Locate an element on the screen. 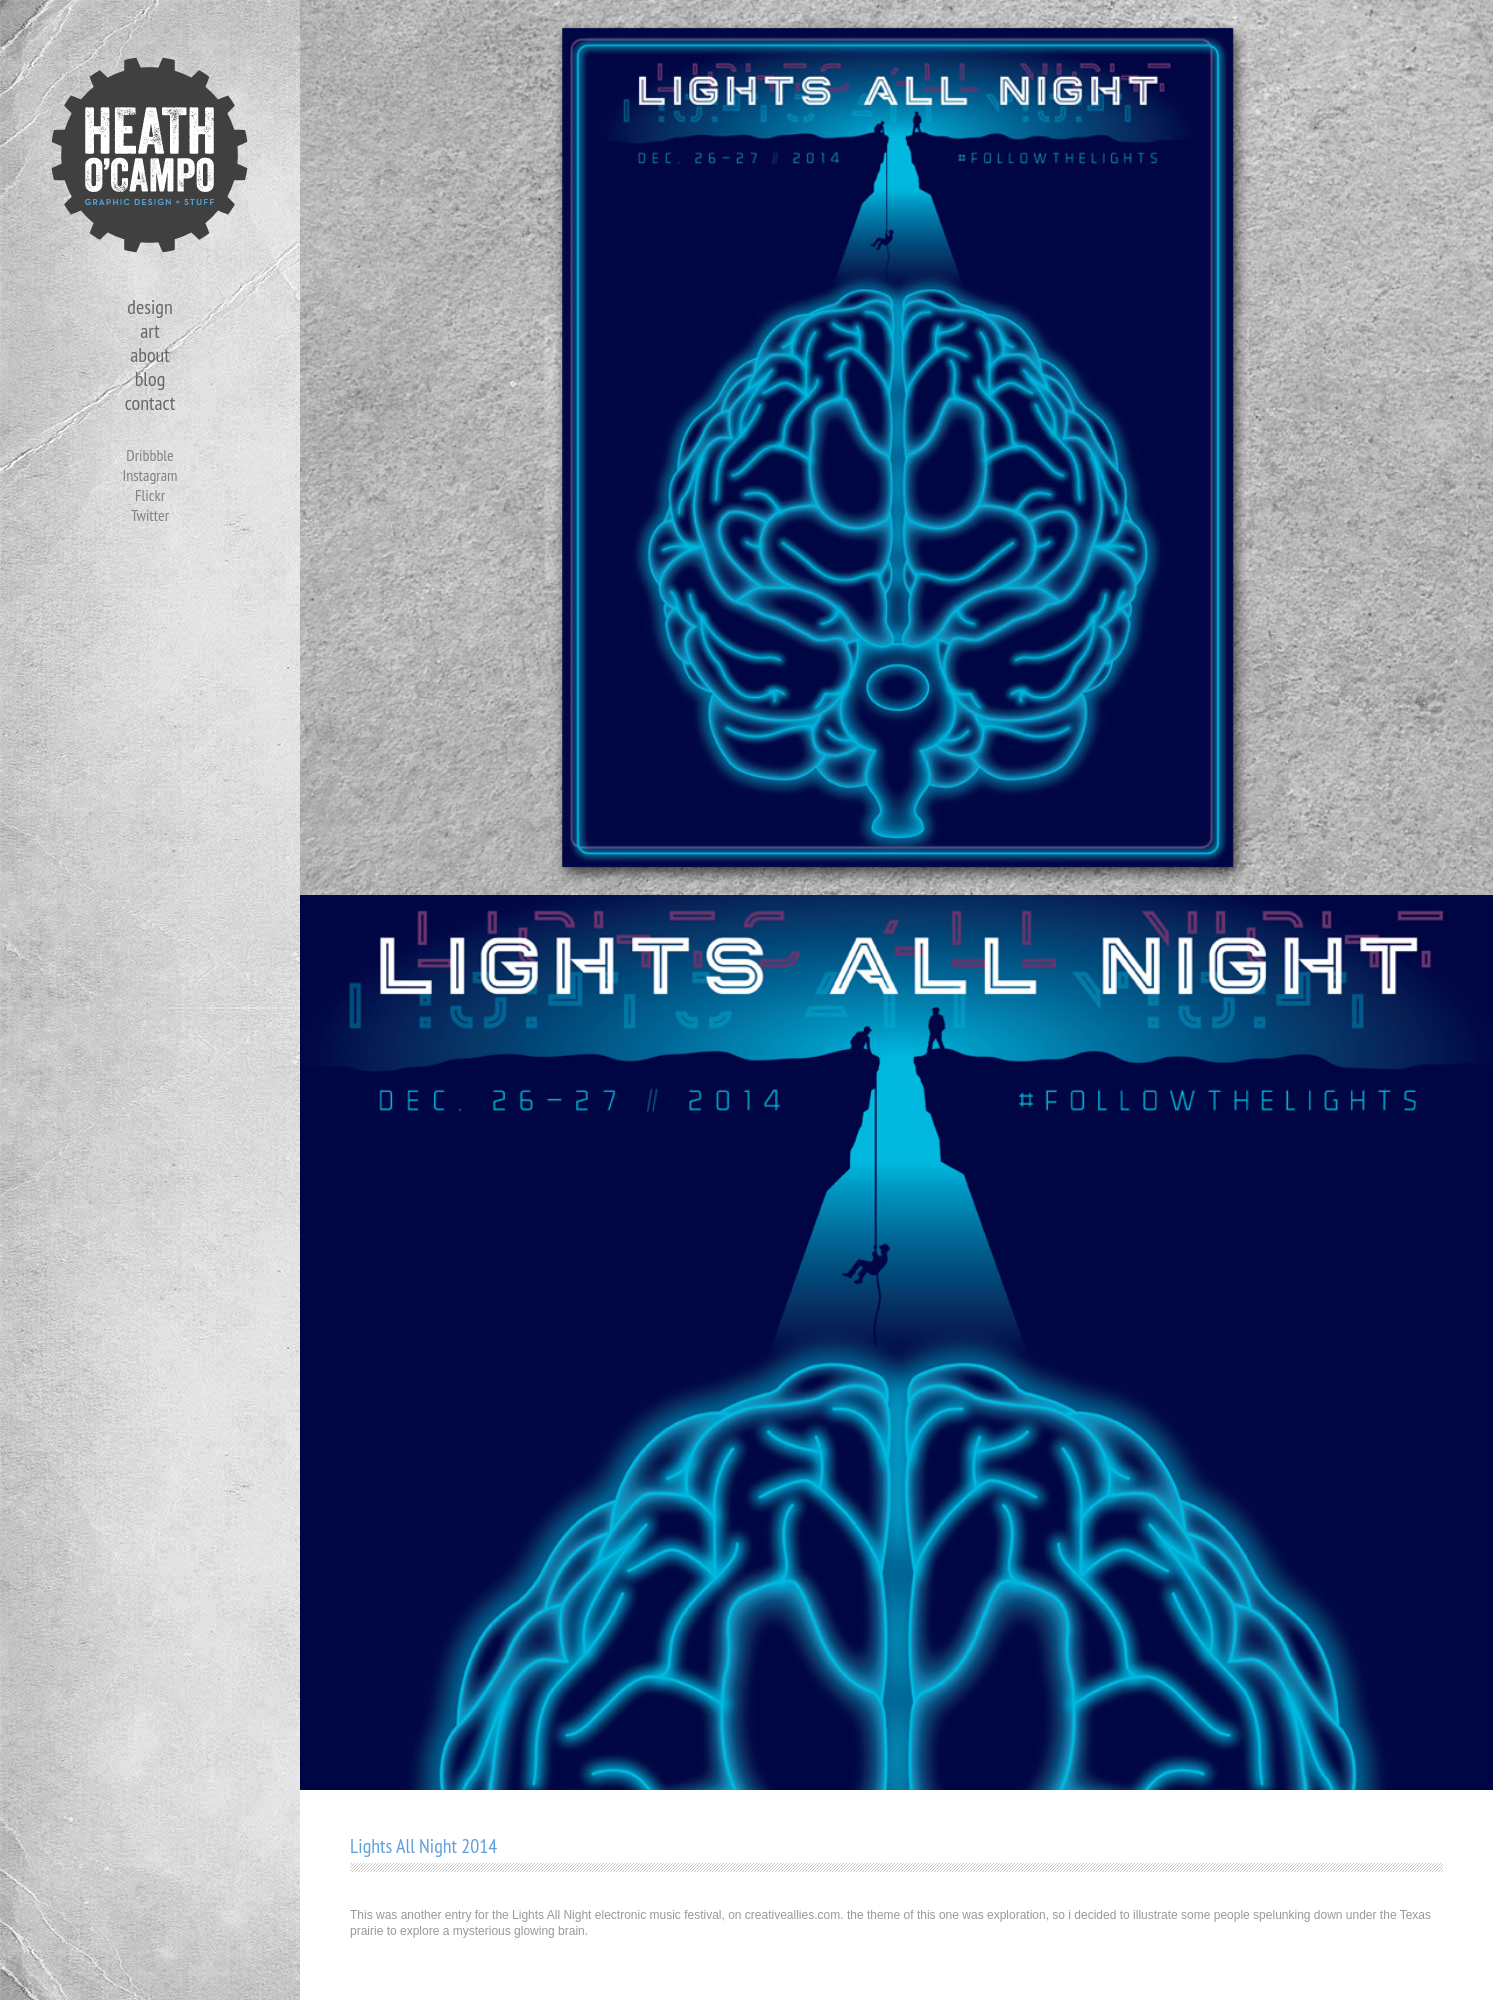  Twitter is located at coordinates (150, 515).